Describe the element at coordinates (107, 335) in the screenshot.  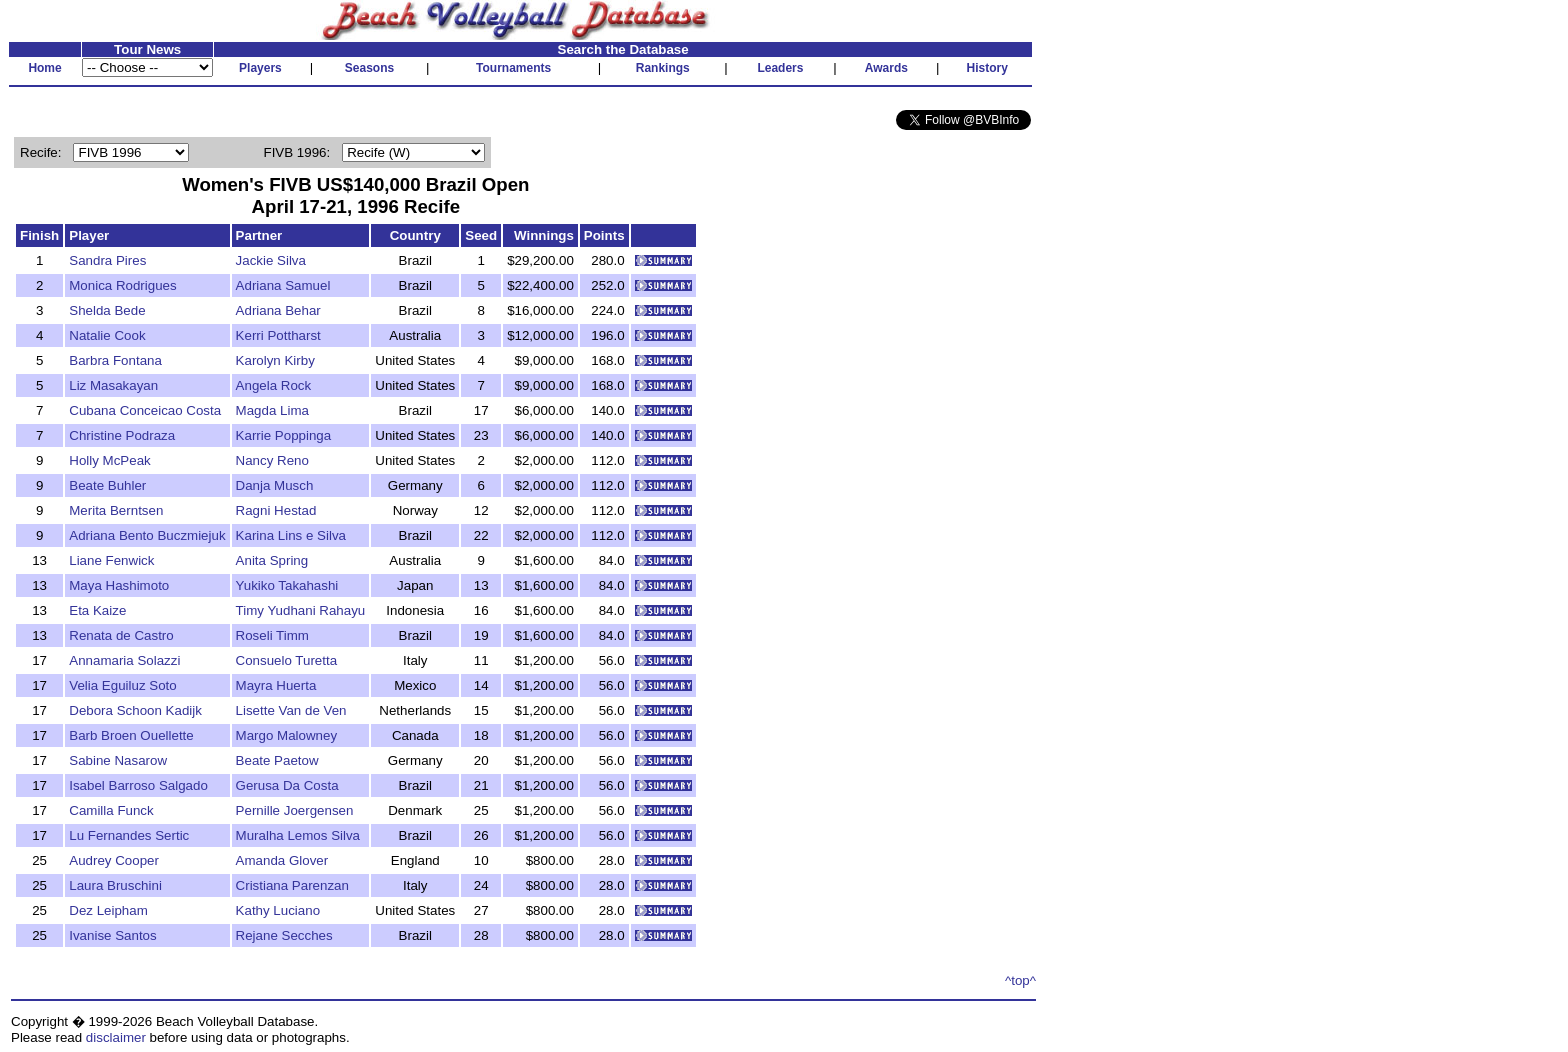
I see `Natalie Cook` at that location.